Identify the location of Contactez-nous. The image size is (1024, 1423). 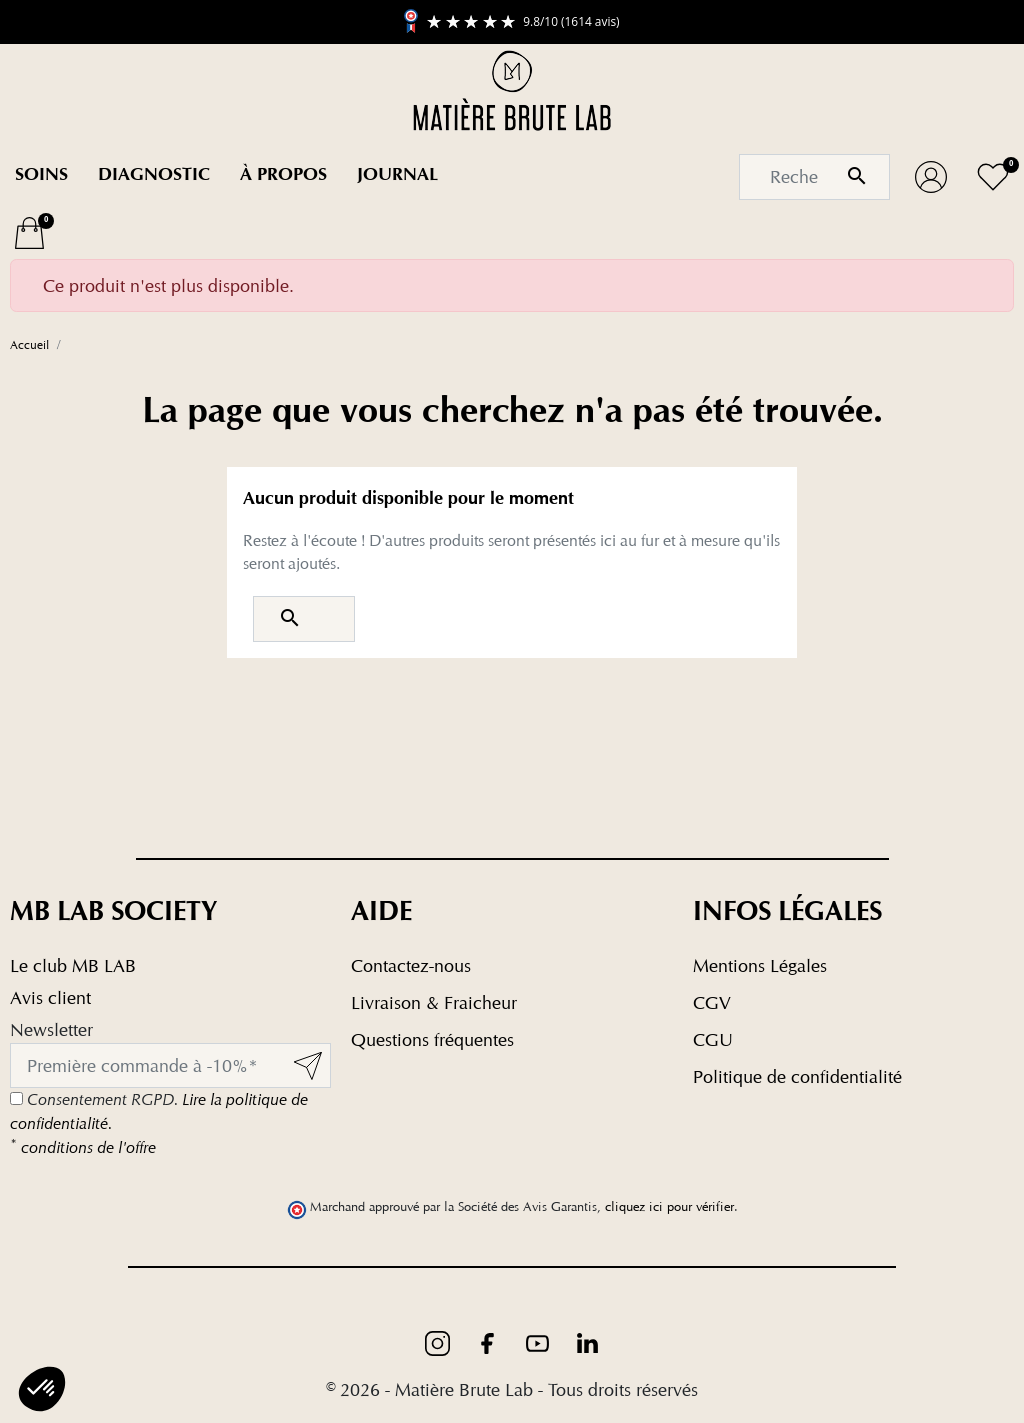
(411, 965).